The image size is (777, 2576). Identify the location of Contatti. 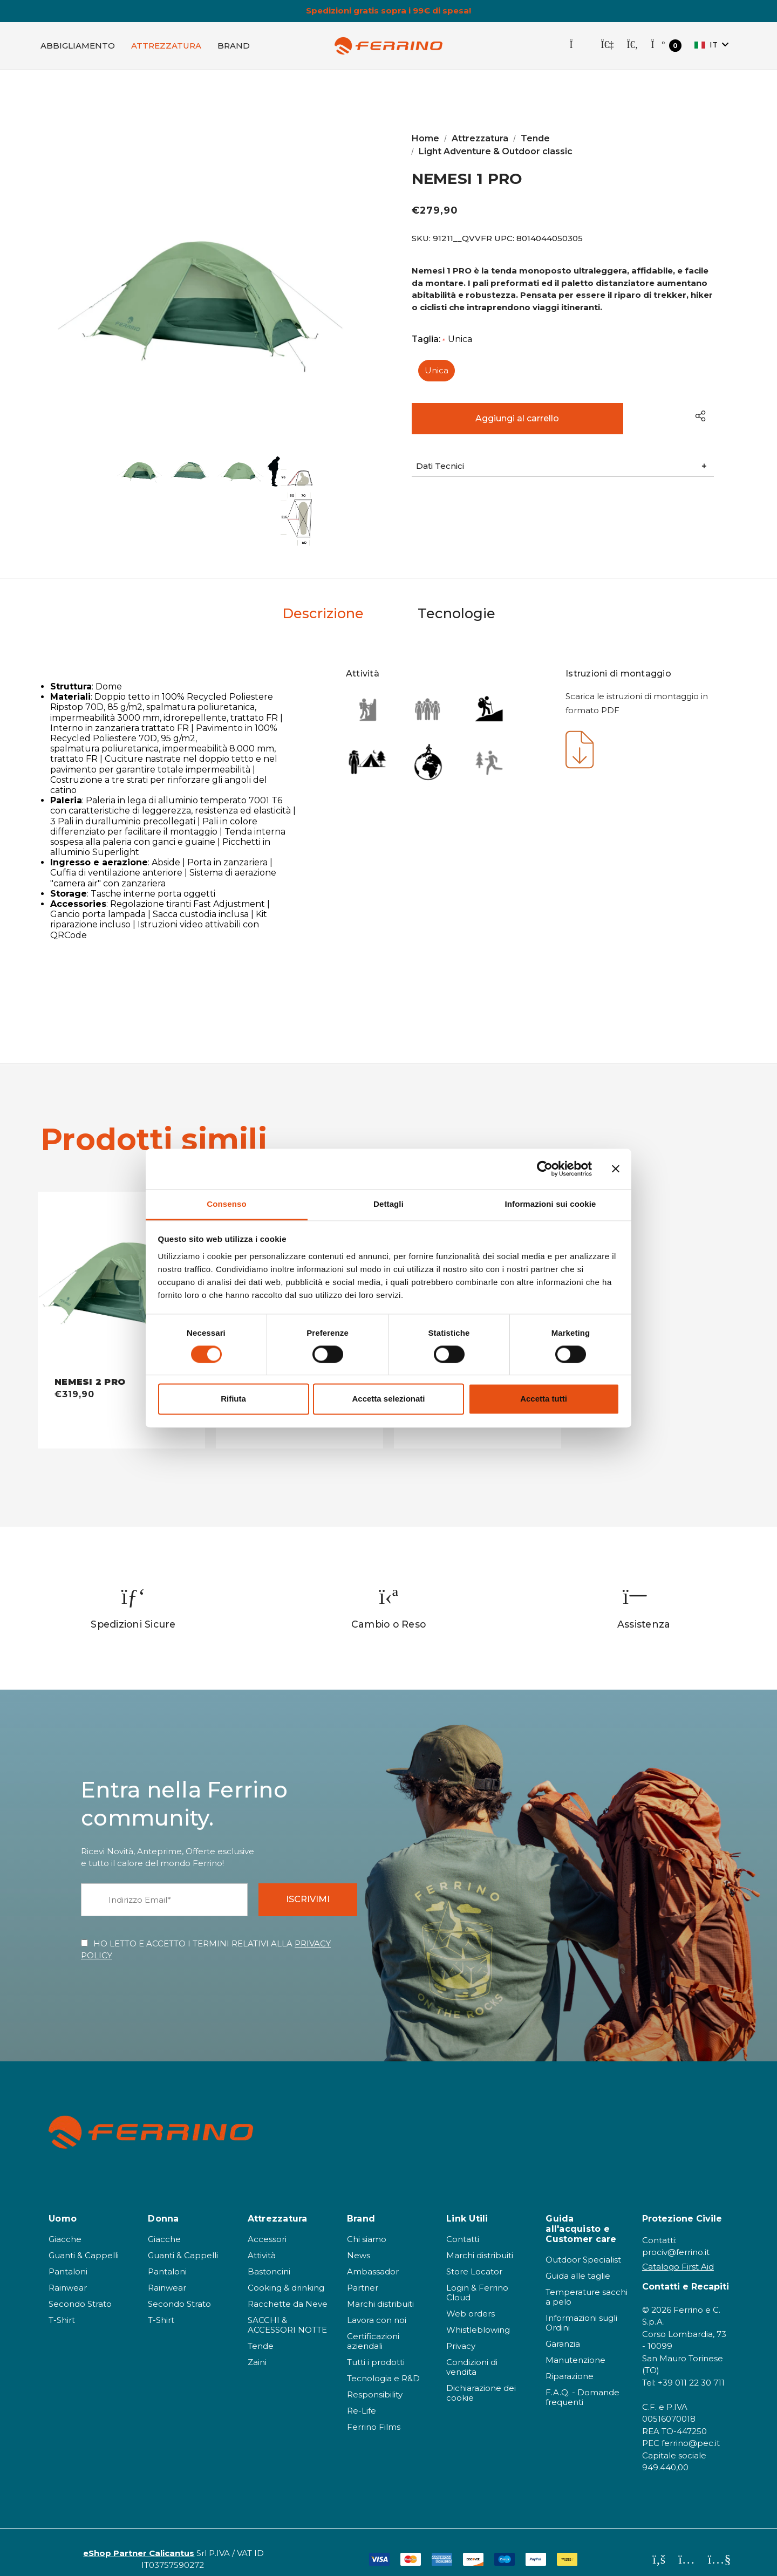
(462, 2227).